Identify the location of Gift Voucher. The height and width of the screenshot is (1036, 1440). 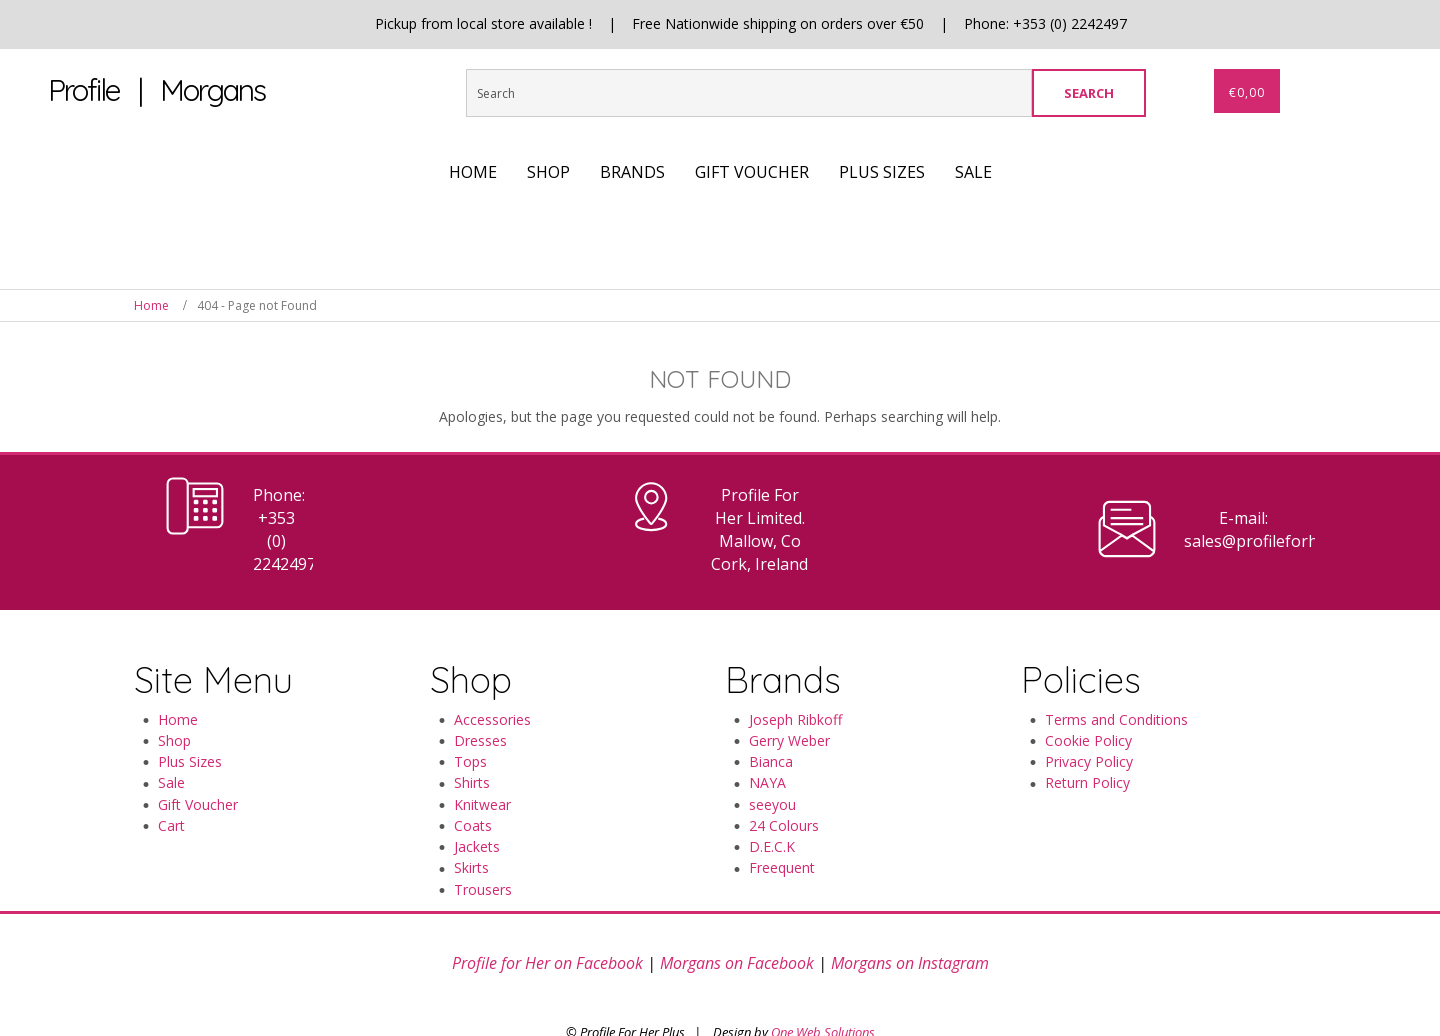
(198, 758).